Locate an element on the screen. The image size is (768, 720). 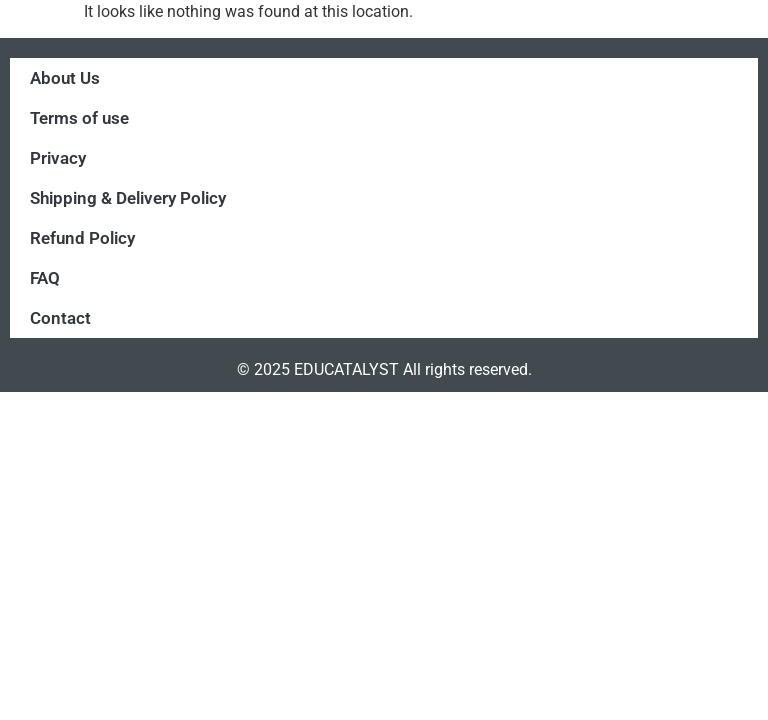
About Us is located at coordinates (65, 78).